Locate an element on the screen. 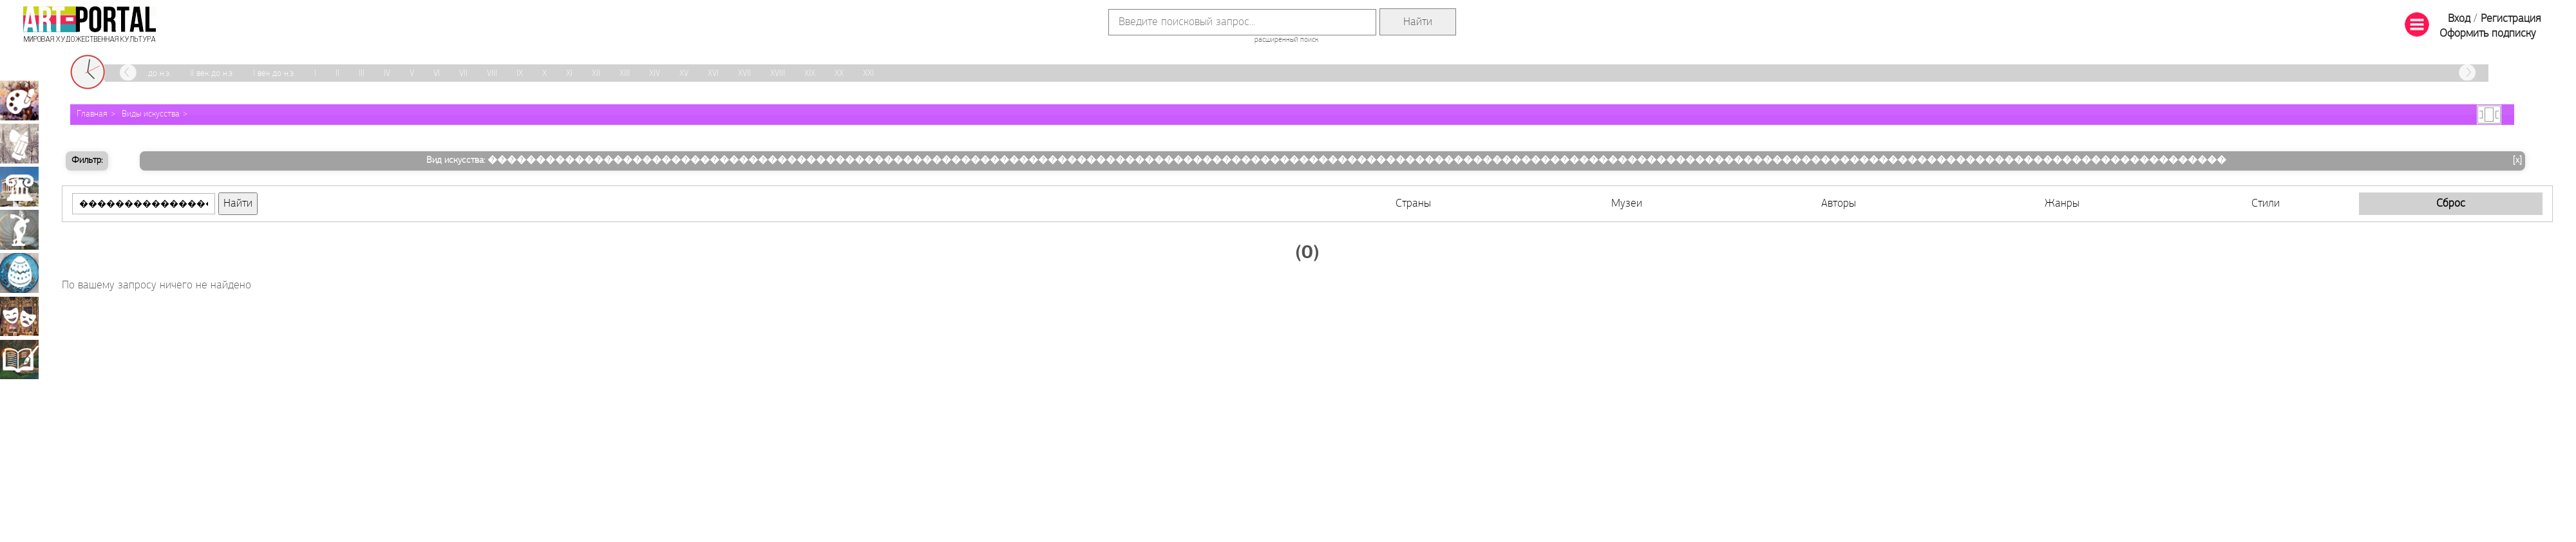  XI is located at coordinates (569, 74).